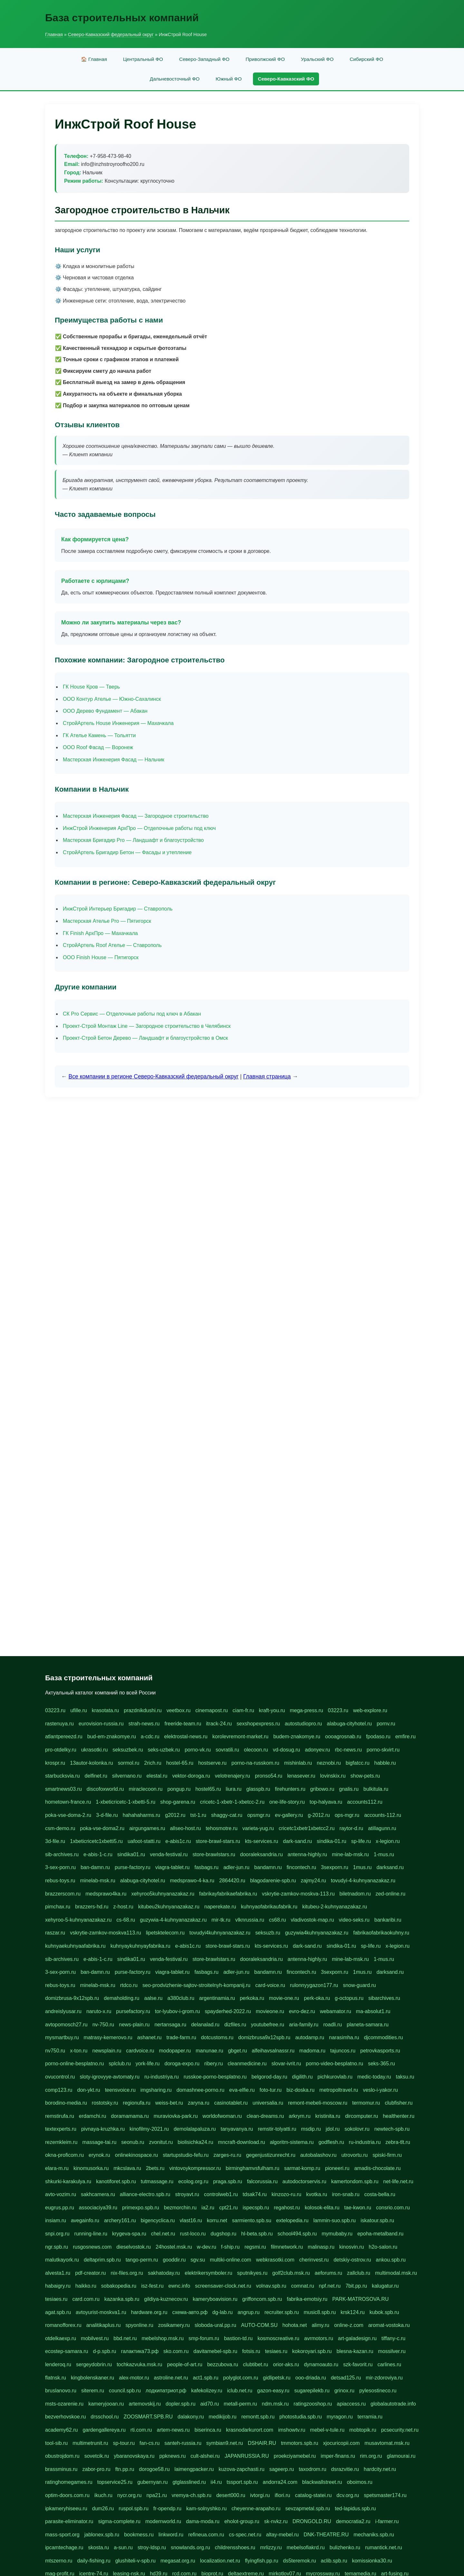 The height and width of the screenshot is (2576, 464). Describe the element at coordinates (103, 2024) in the screenshot. I see `nv-750.ru` at that location.